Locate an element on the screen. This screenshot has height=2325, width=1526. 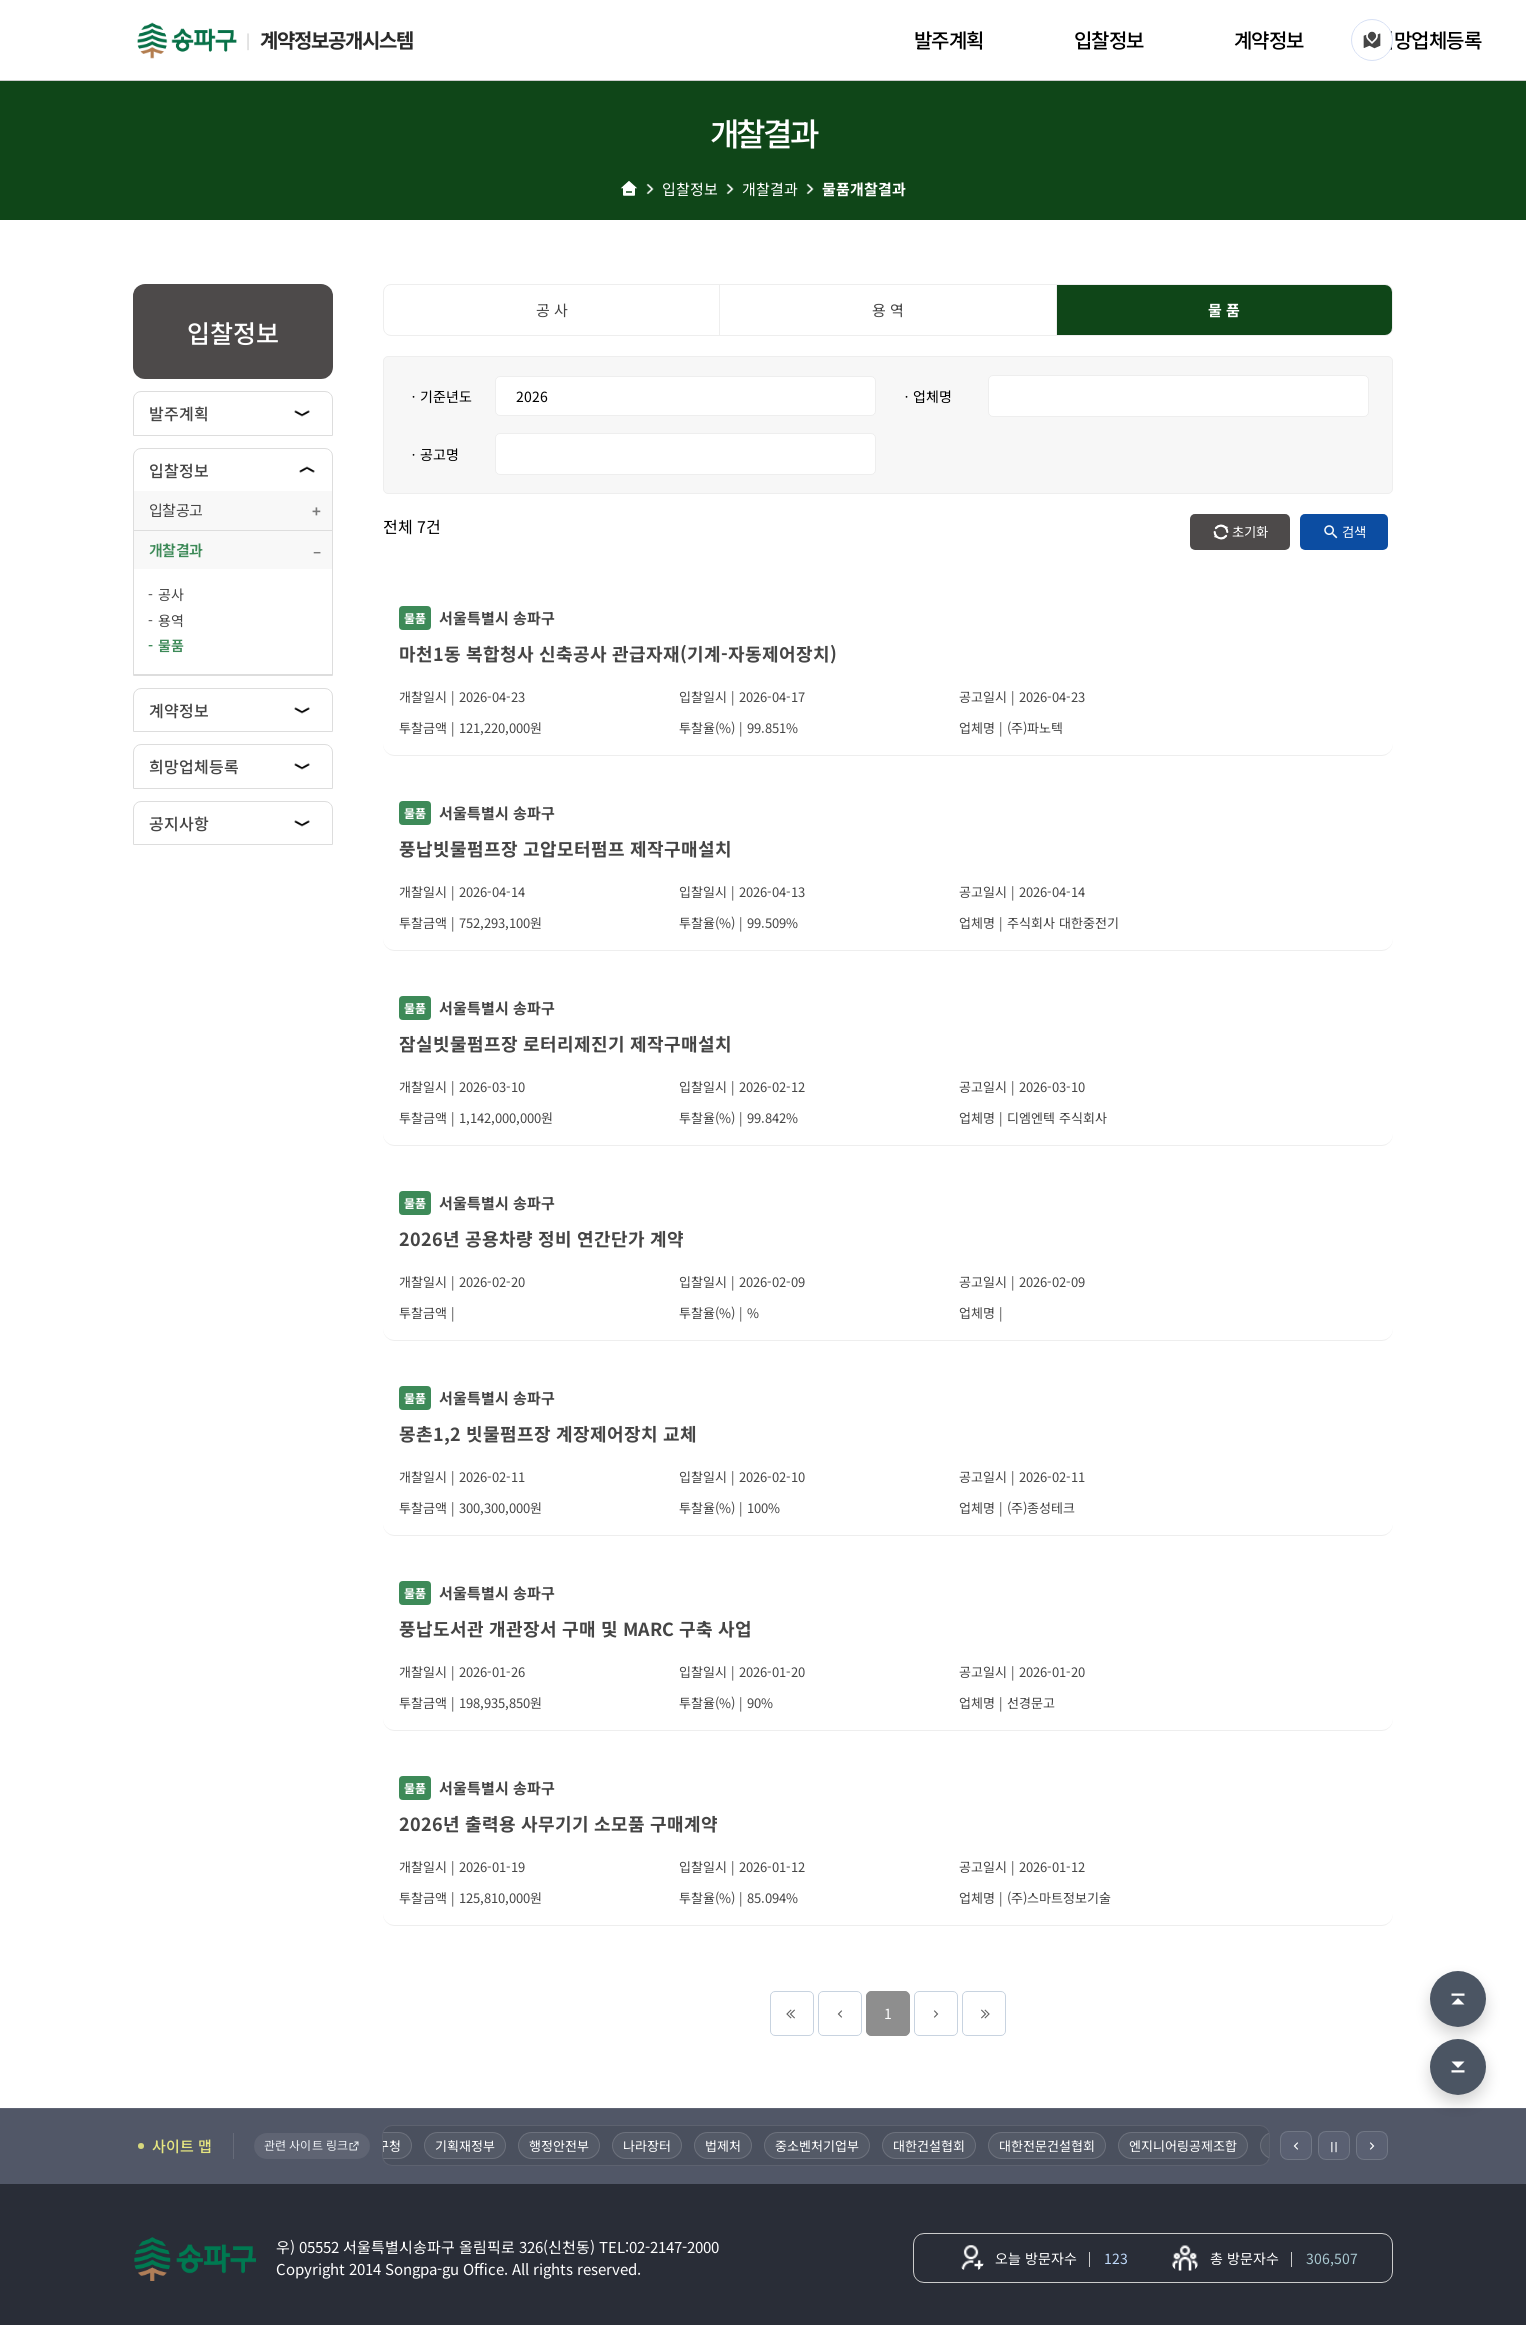
용역 is located at coordinates (171, 620).